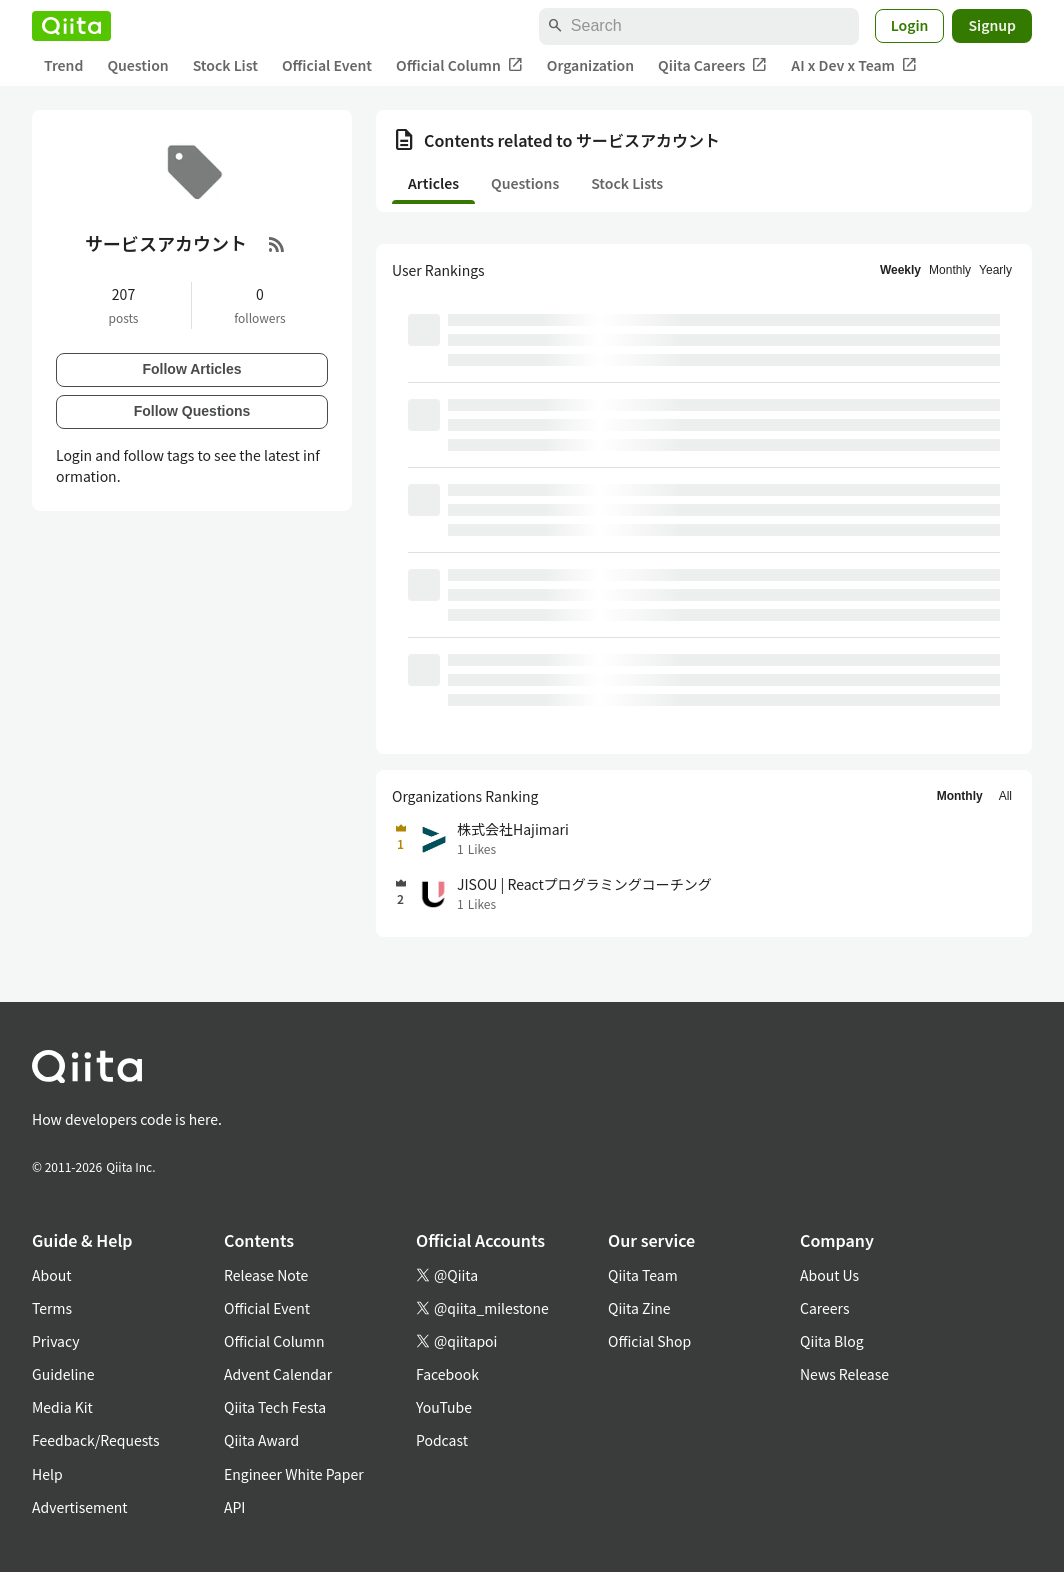 The image size is (1064, 1572). What do you see at coordinates (234, 1507) in the screenshot?
I see `API` at bounding box center [234, 1507].